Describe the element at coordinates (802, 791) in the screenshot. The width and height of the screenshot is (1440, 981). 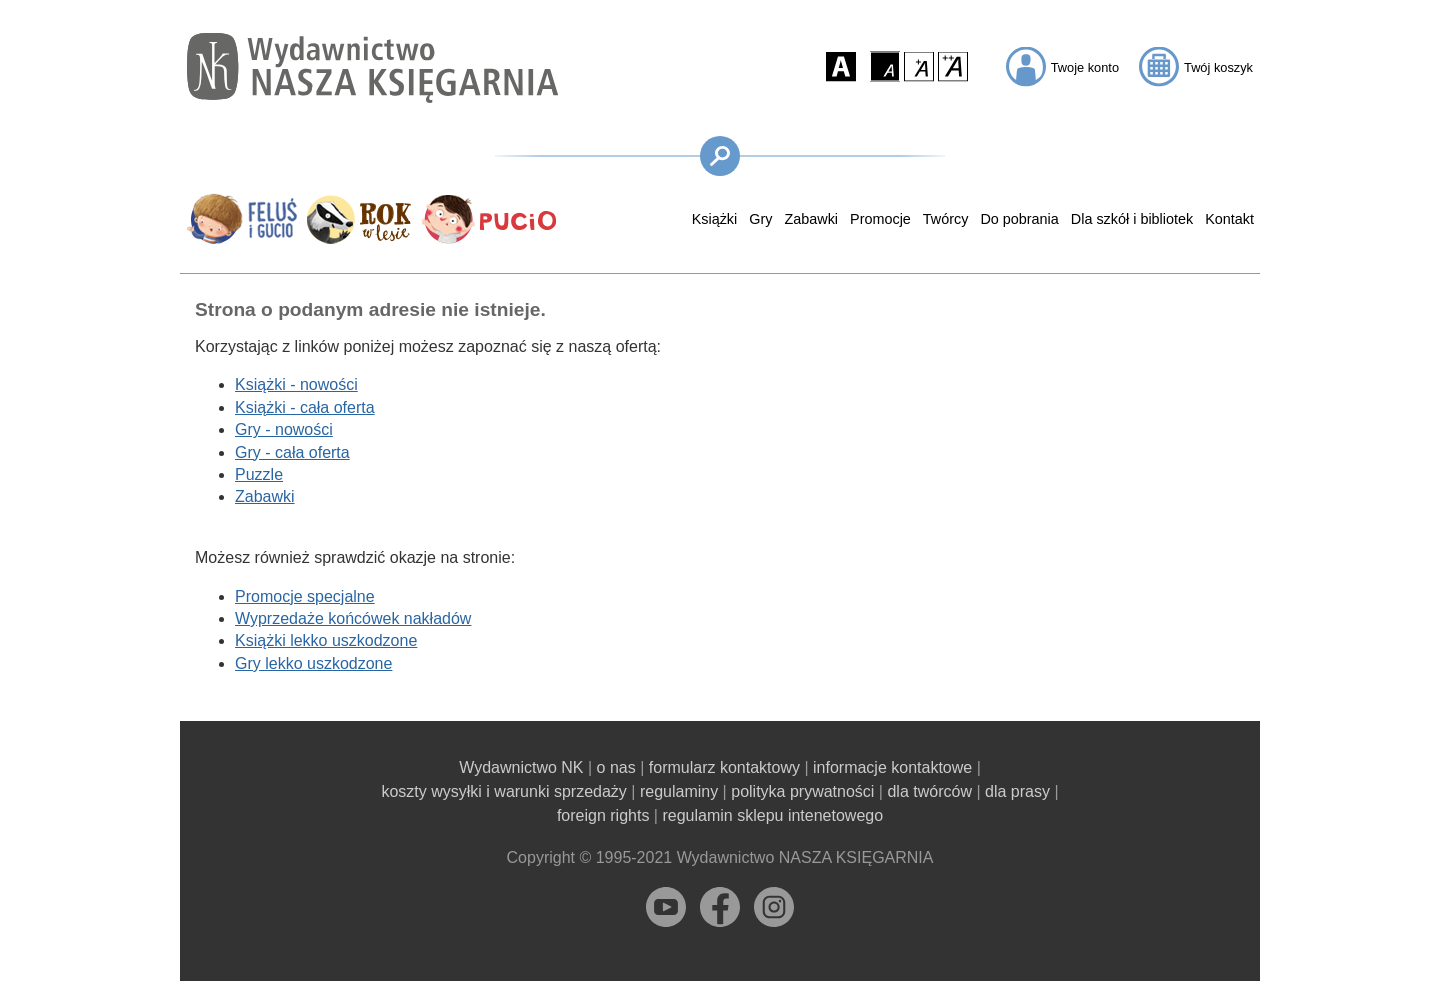
I see `polityka prywatności` at that location.